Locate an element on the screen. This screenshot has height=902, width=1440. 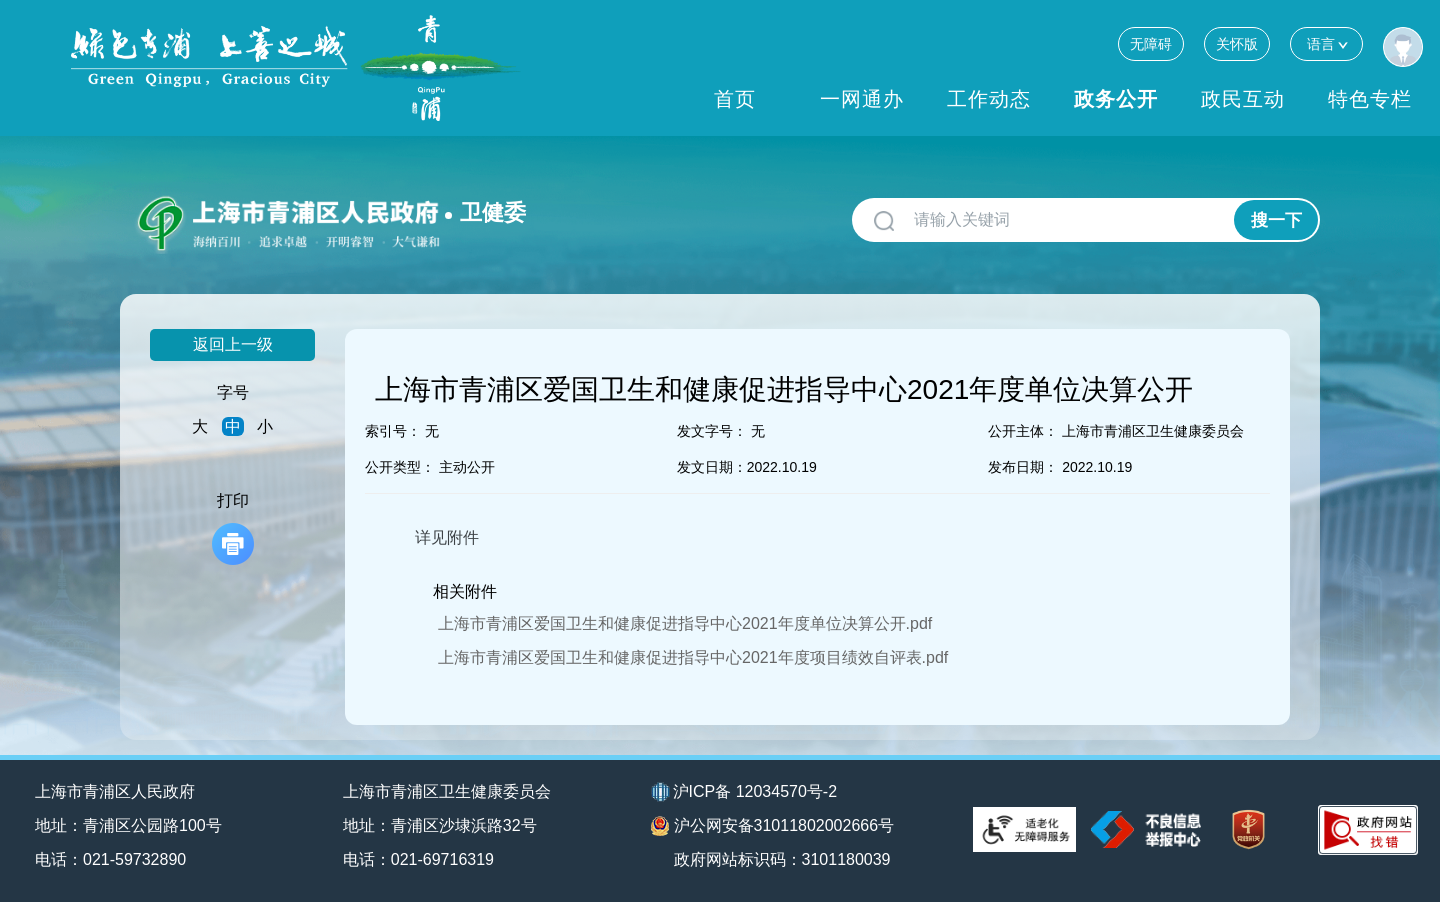
首页 is located at coordinates (735, 99).